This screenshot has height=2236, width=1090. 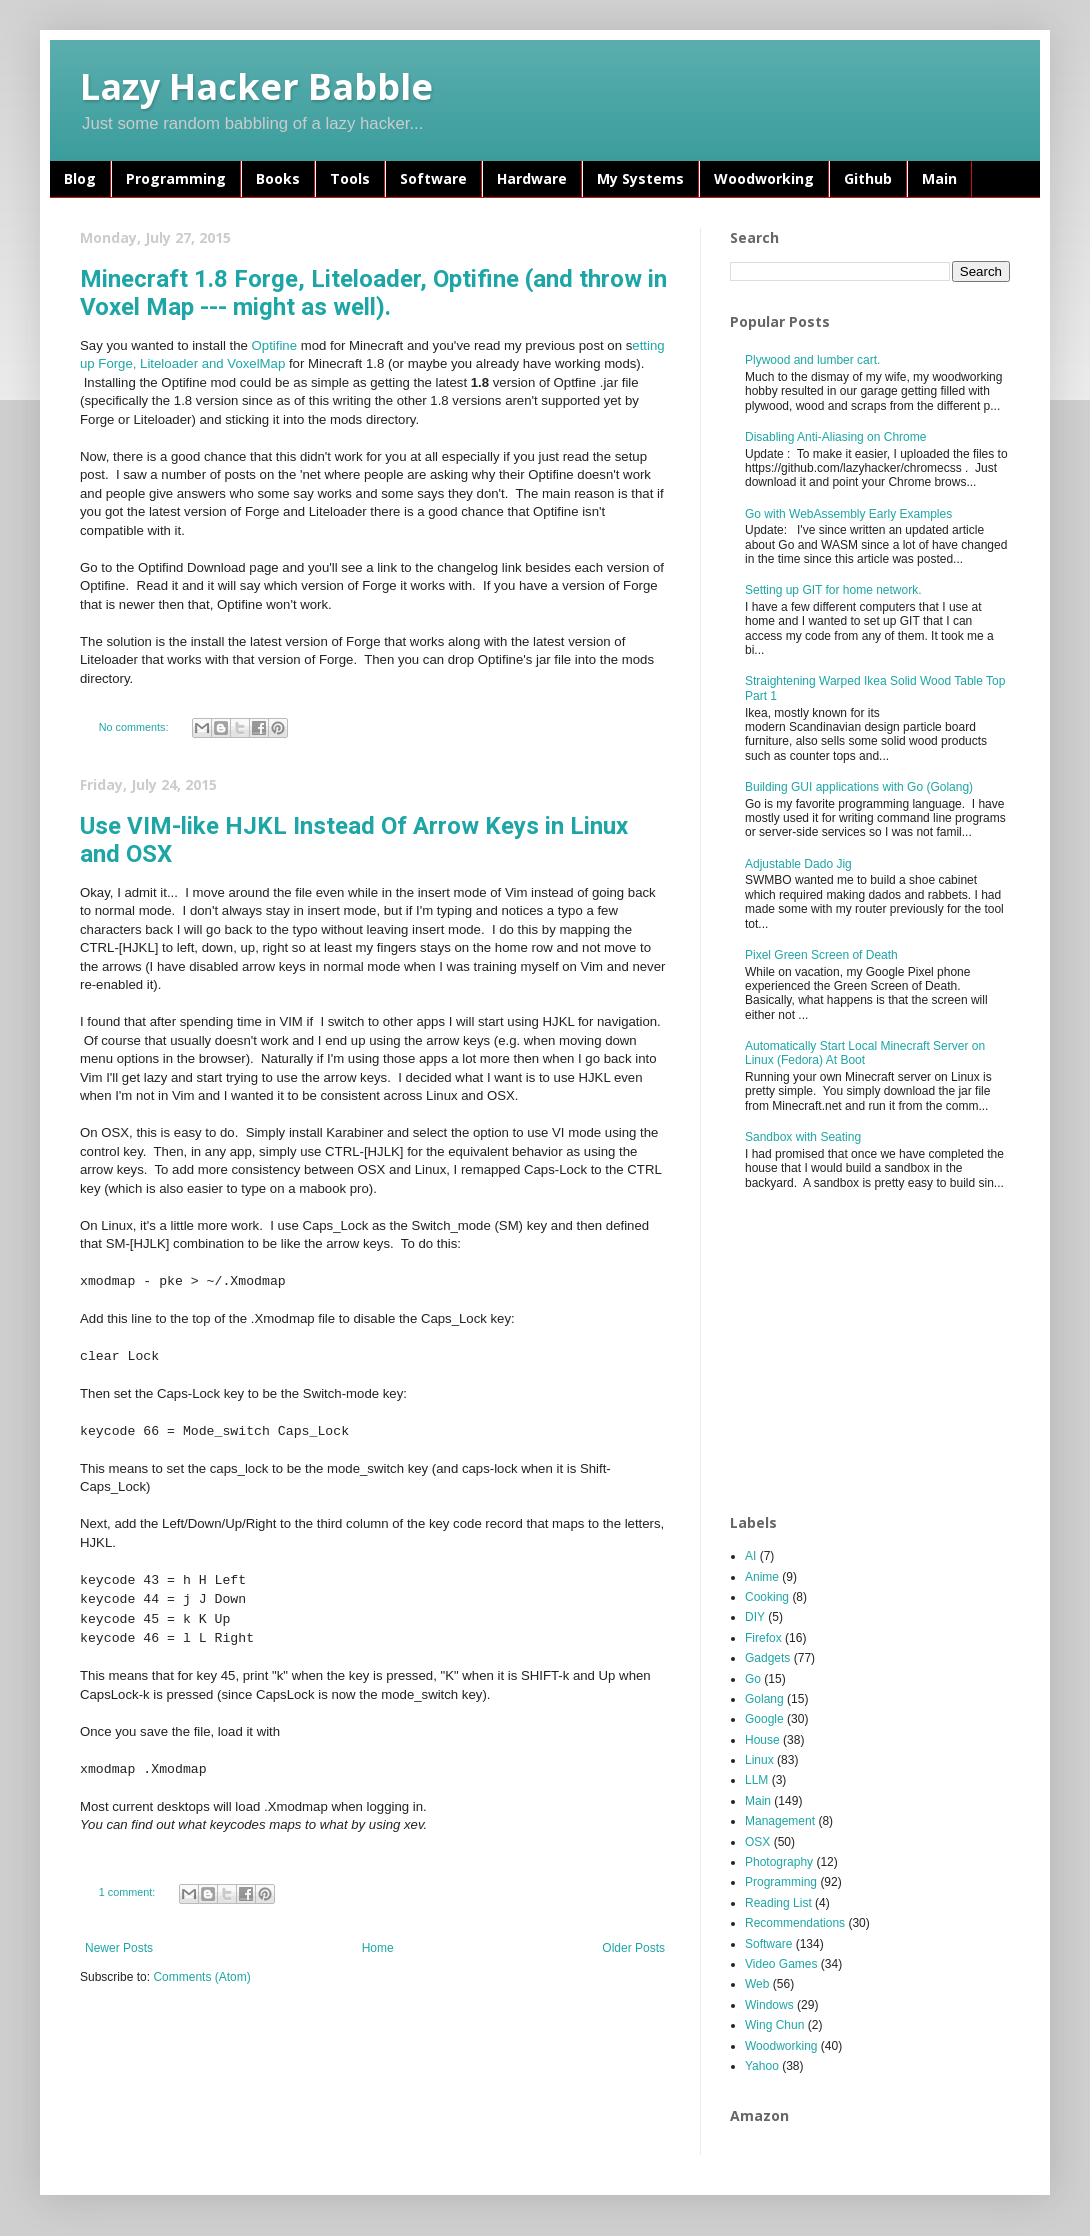 I want to click on Plywood and lumber cart., so click(x=812, y=360).